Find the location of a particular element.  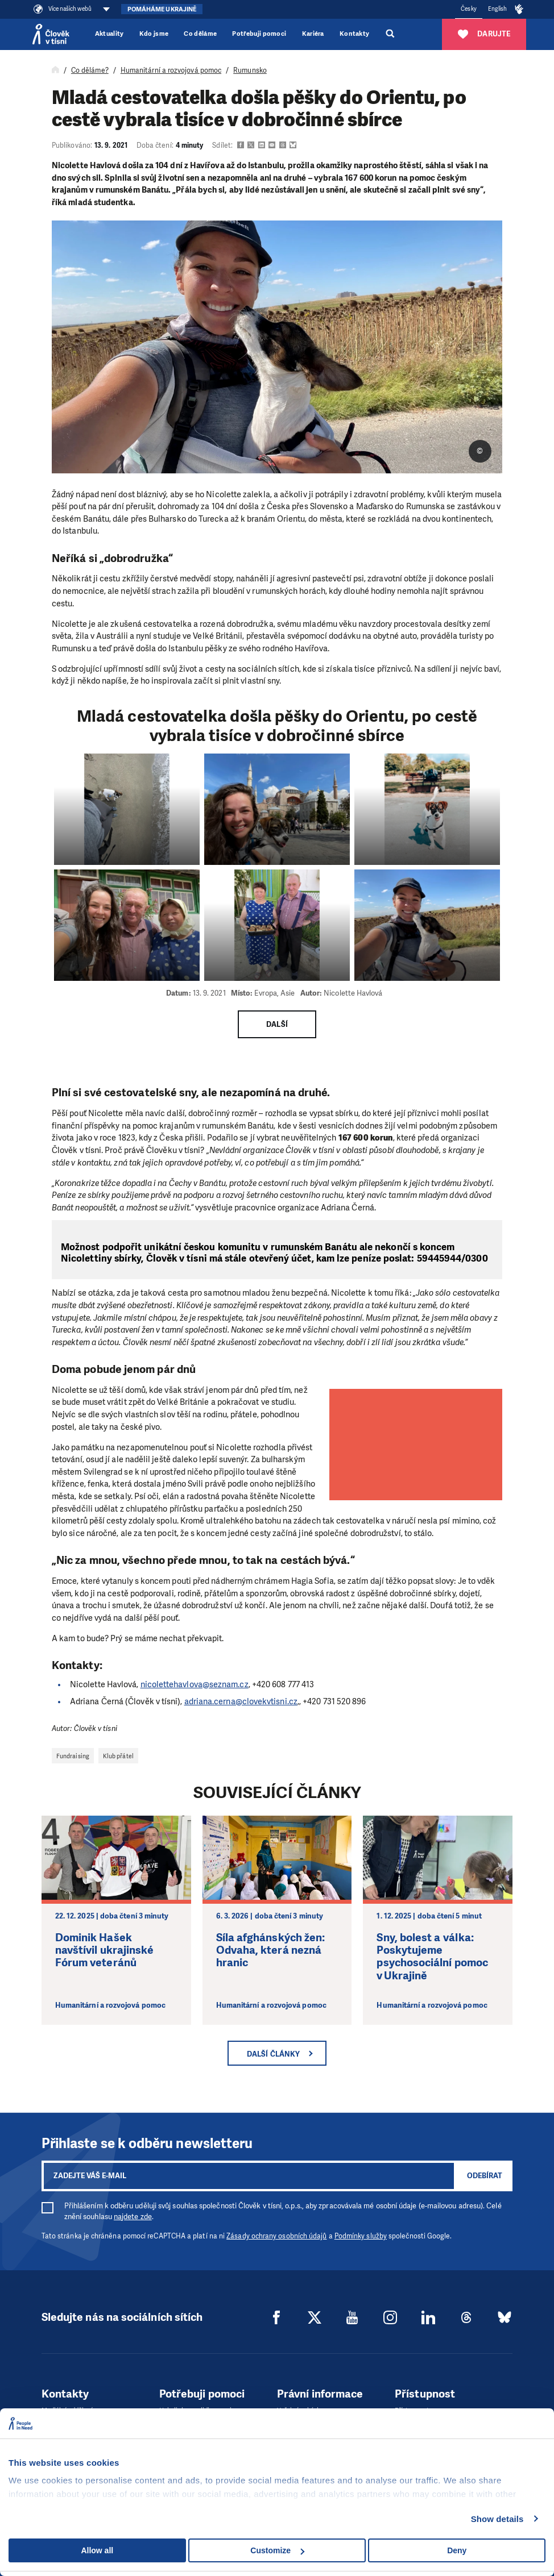

Zásady ochrany osobních údajů is located at coordinates (276, 2236).